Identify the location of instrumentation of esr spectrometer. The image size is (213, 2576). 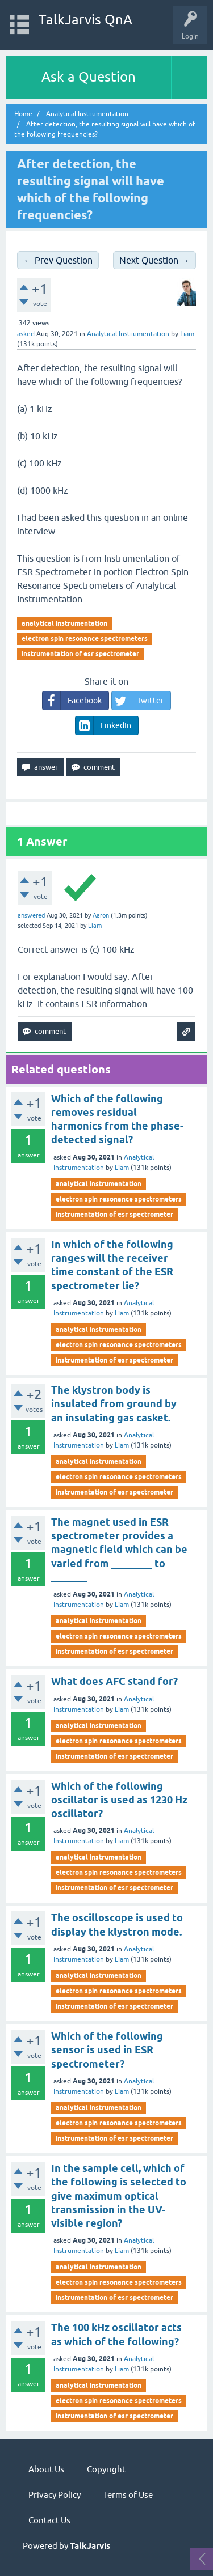
(80, 654).